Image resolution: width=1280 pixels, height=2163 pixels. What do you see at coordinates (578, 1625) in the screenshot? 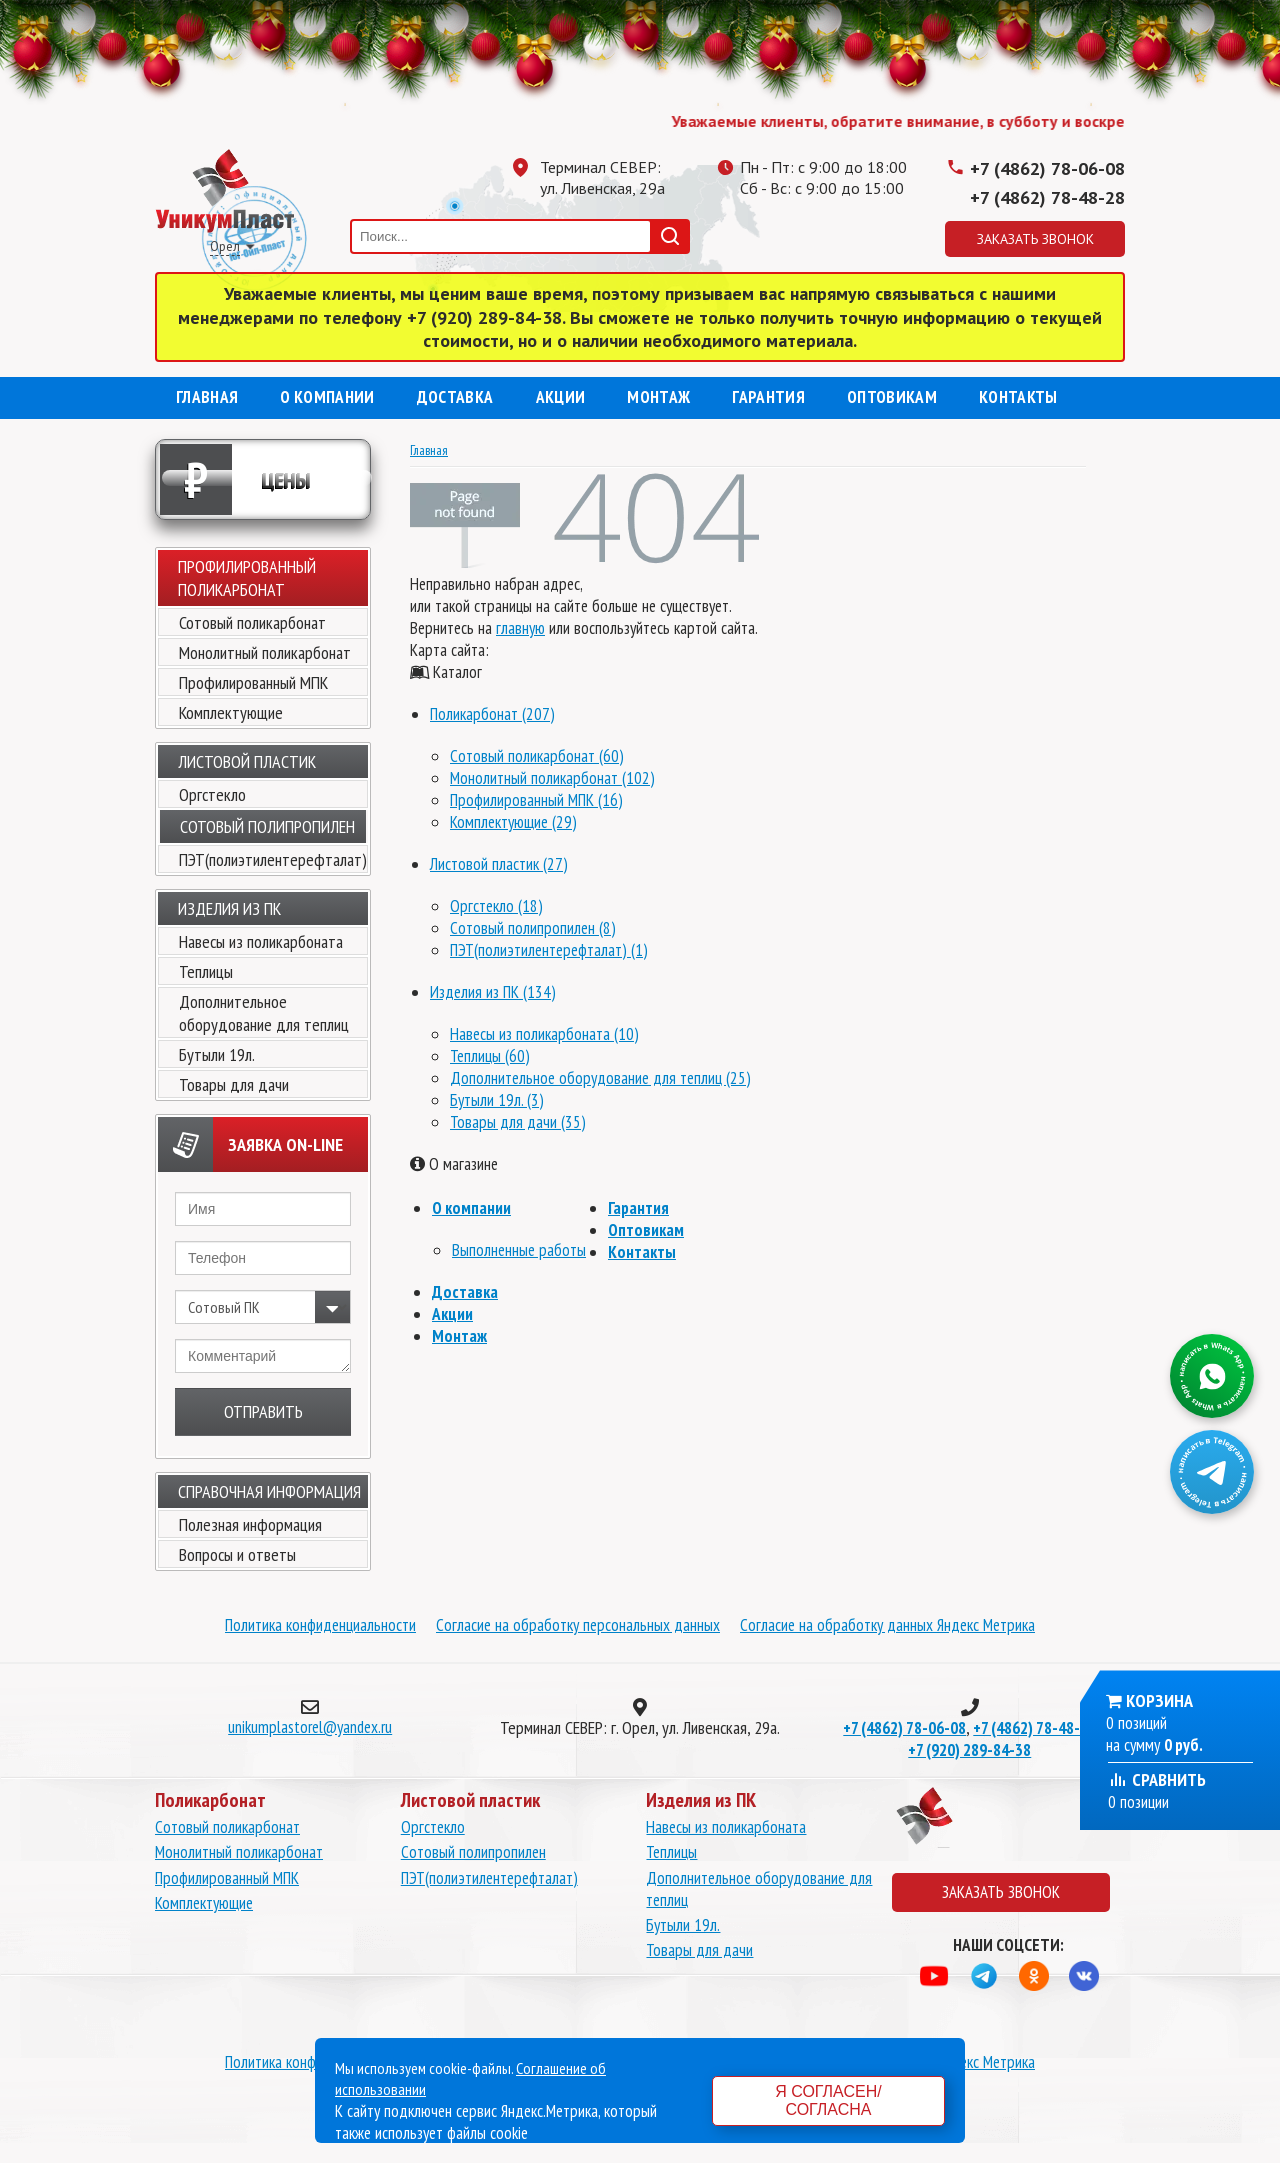
I see `Согласие на обработку персональных данных` at bounding box center [578, 1625].